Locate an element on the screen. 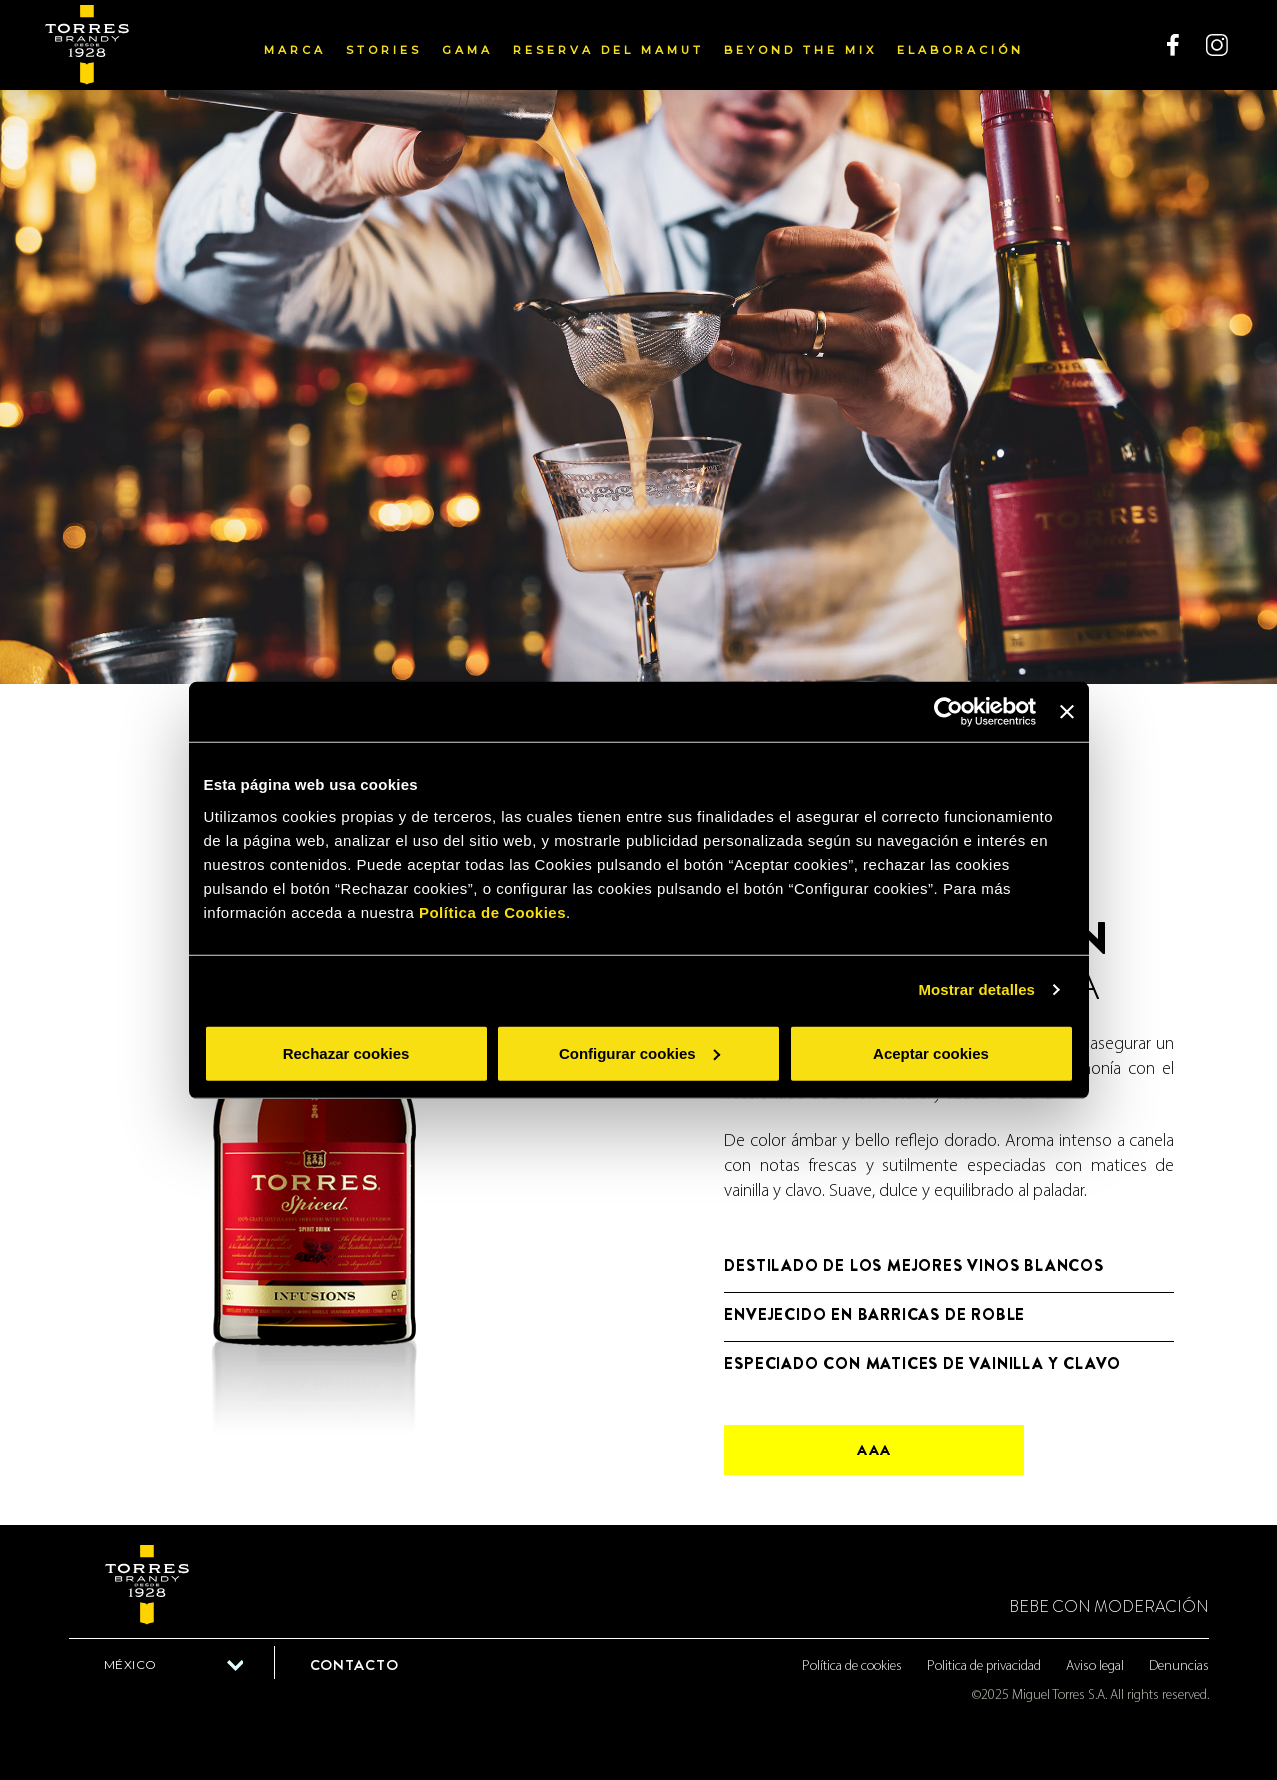  Rechazar cookies is located at coordinates (346, 1052).